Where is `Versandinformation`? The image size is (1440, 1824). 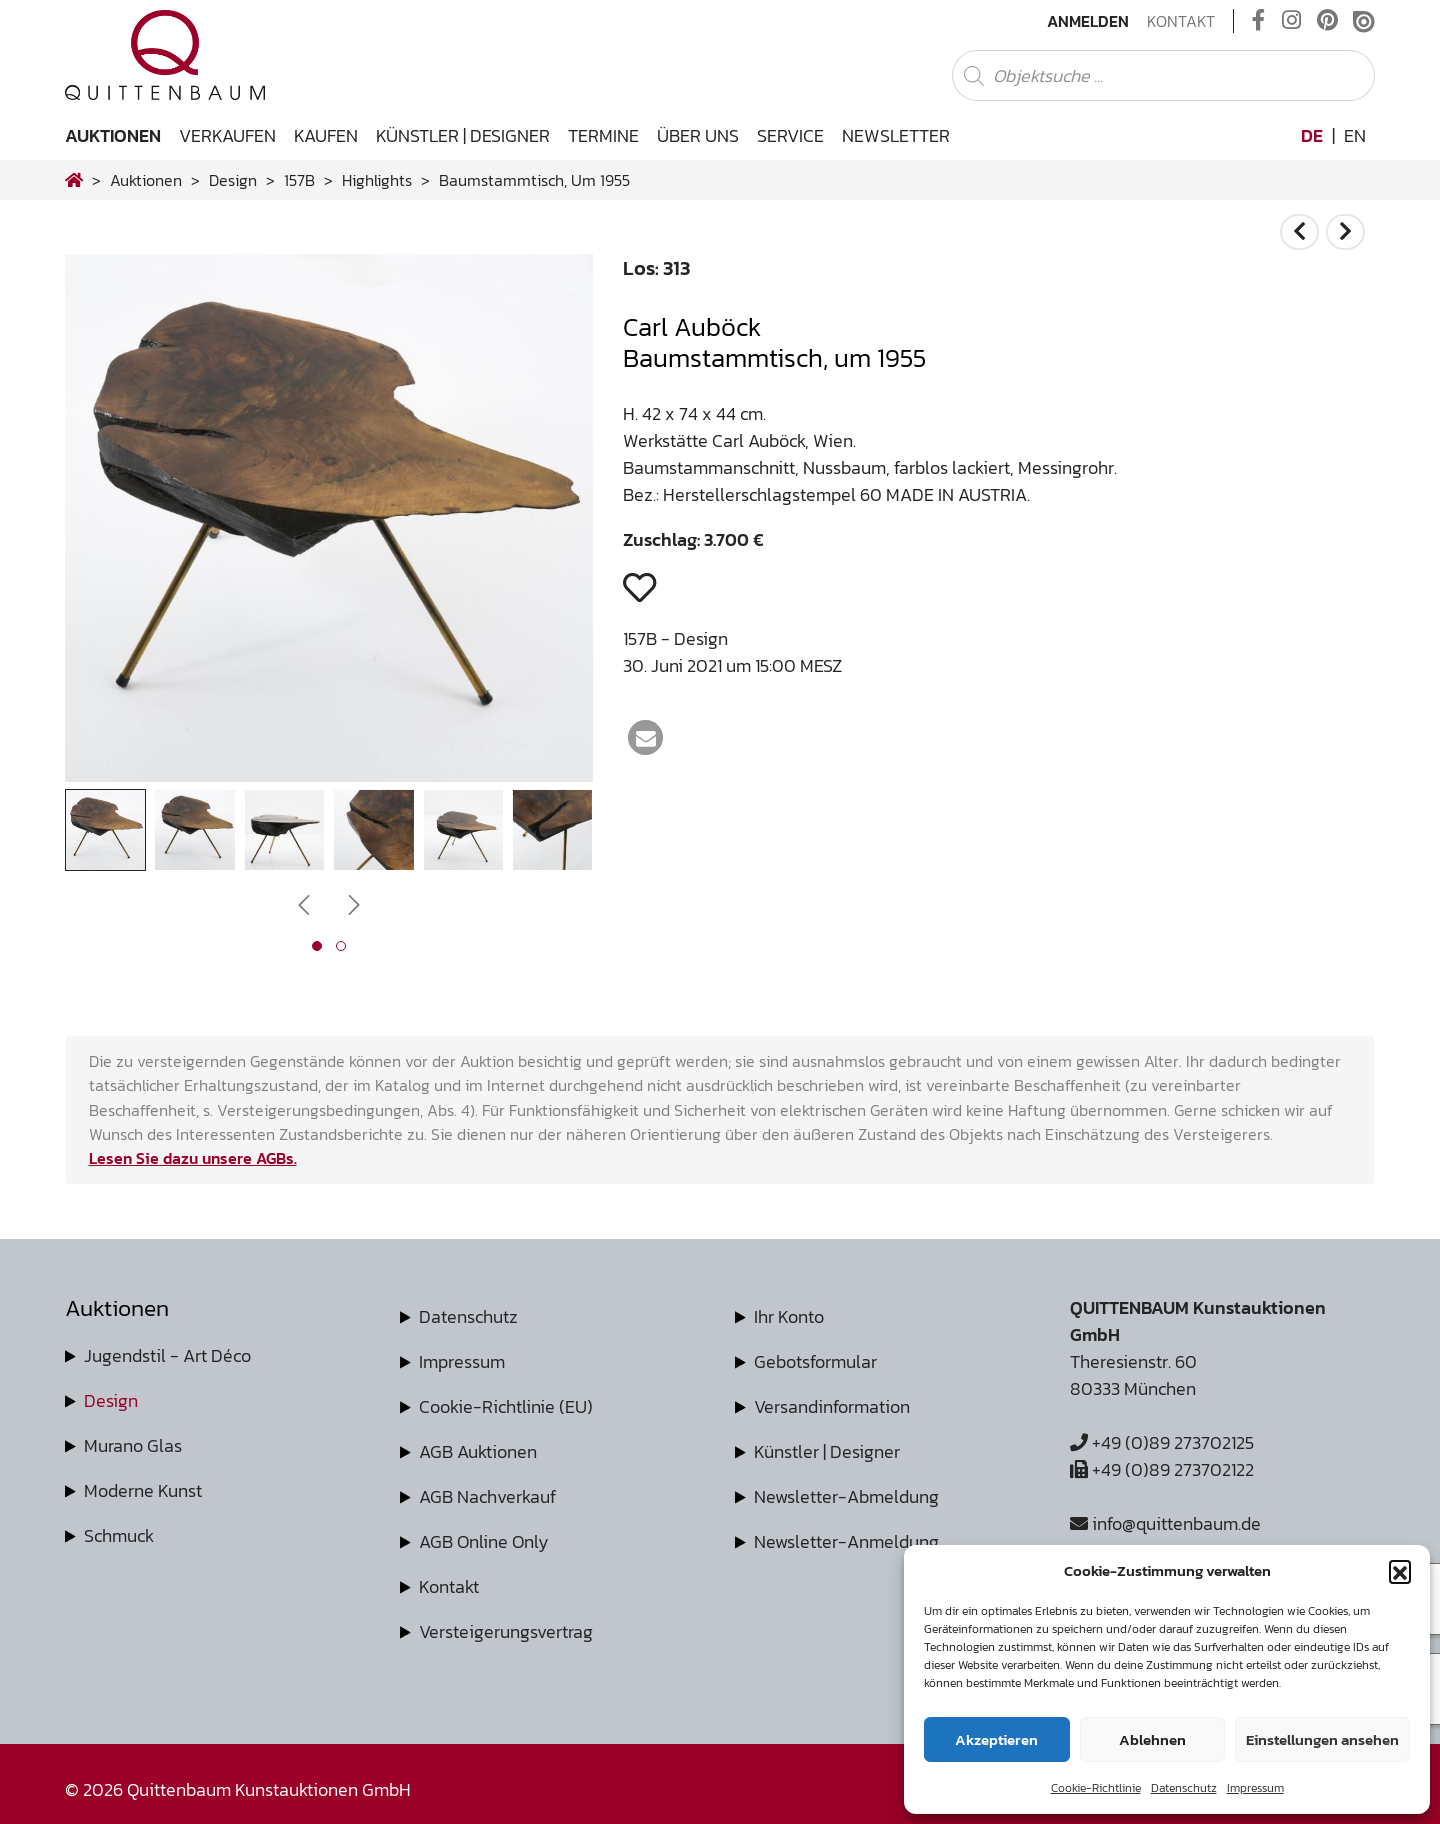 Versandinformation is located at coordinates (832, 1406).